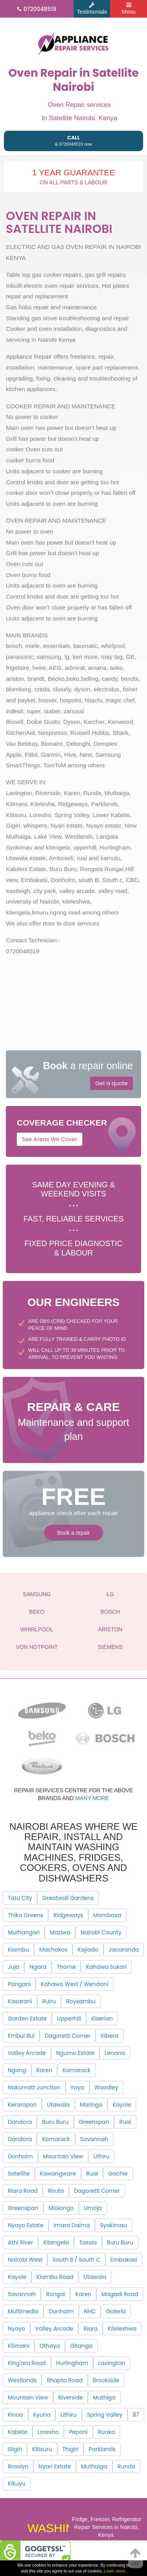 The image size is (147, 2576). Describe the element at coordinates (78, 2432) in the screenshot. I see `Peponi` at that location.